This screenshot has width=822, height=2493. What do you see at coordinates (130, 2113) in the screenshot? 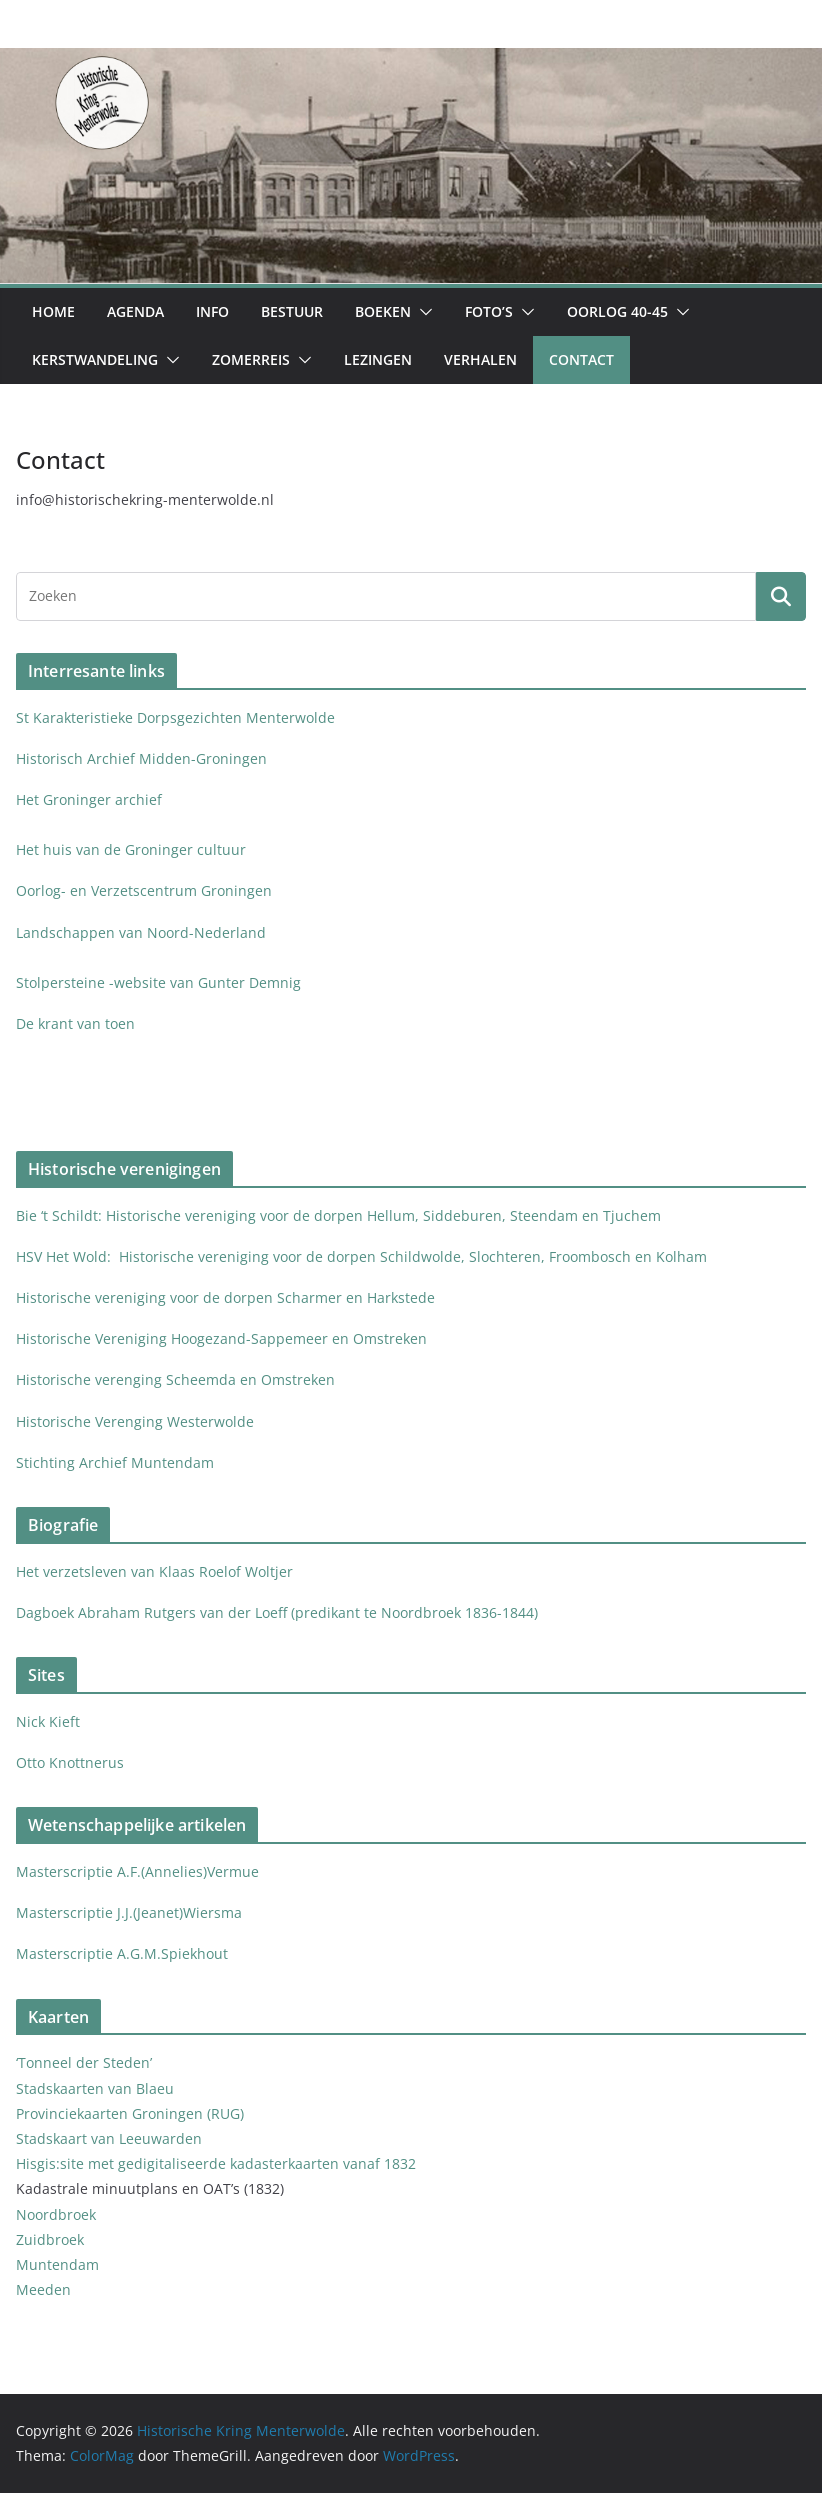
I see `Provinciekaarten Groningen (RUG)` at bounding box center [130, 2113].